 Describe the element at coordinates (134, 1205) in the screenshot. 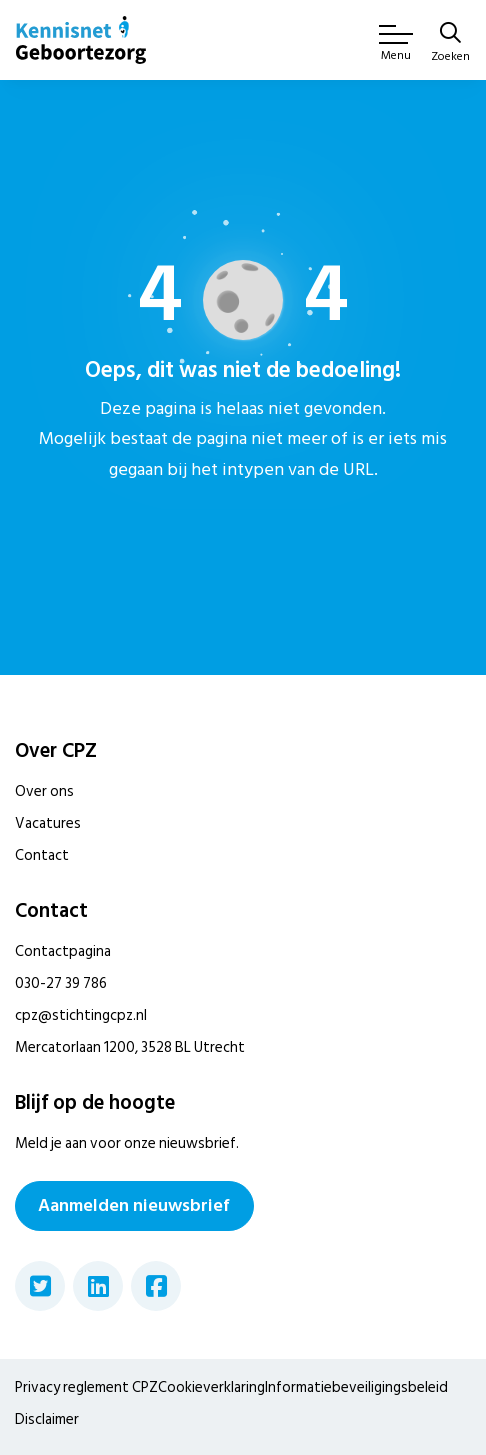

I see `Aanmelden nieuwsbrief` at that location.